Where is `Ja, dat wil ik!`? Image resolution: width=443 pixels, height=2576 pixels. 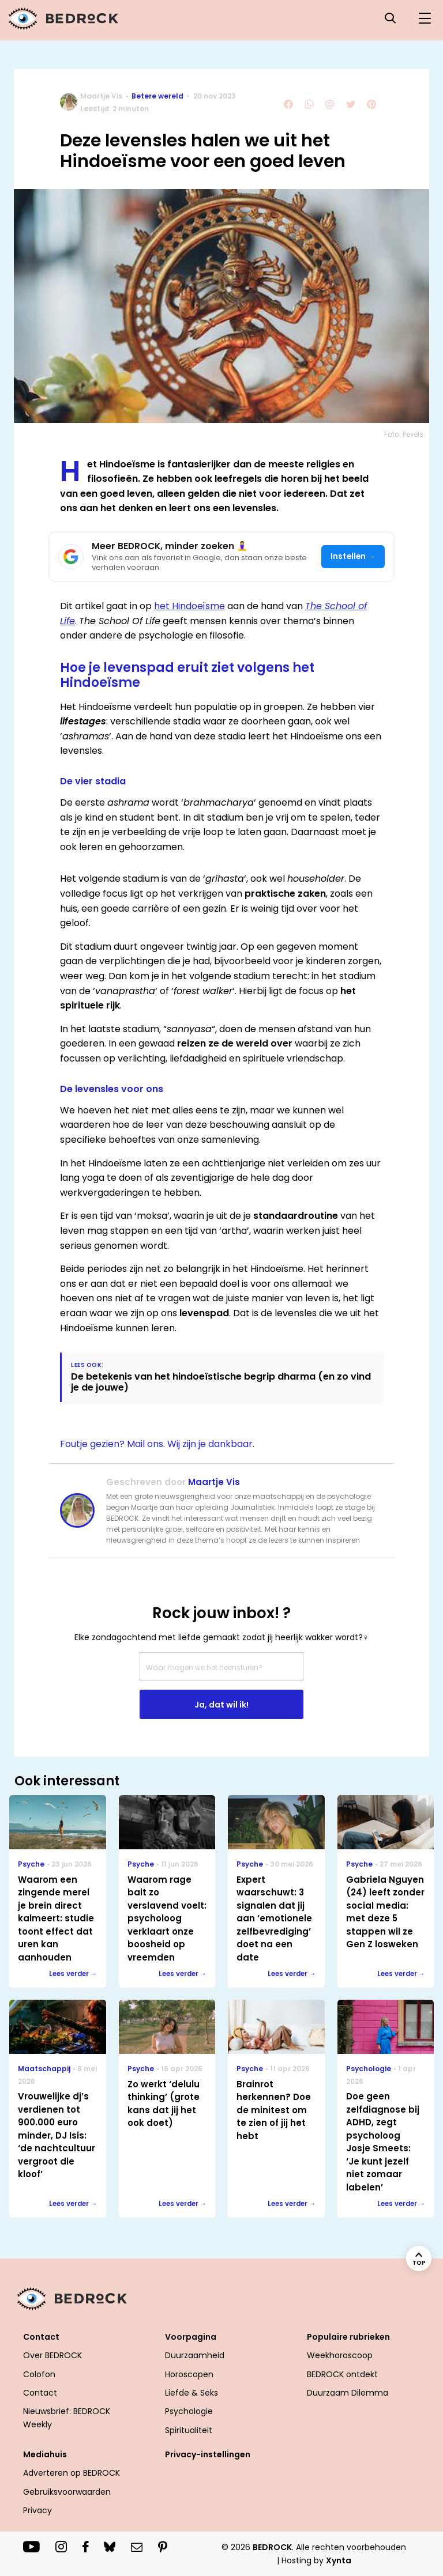 Ja, dat wil ik! is located at coordinates (221, 1704).